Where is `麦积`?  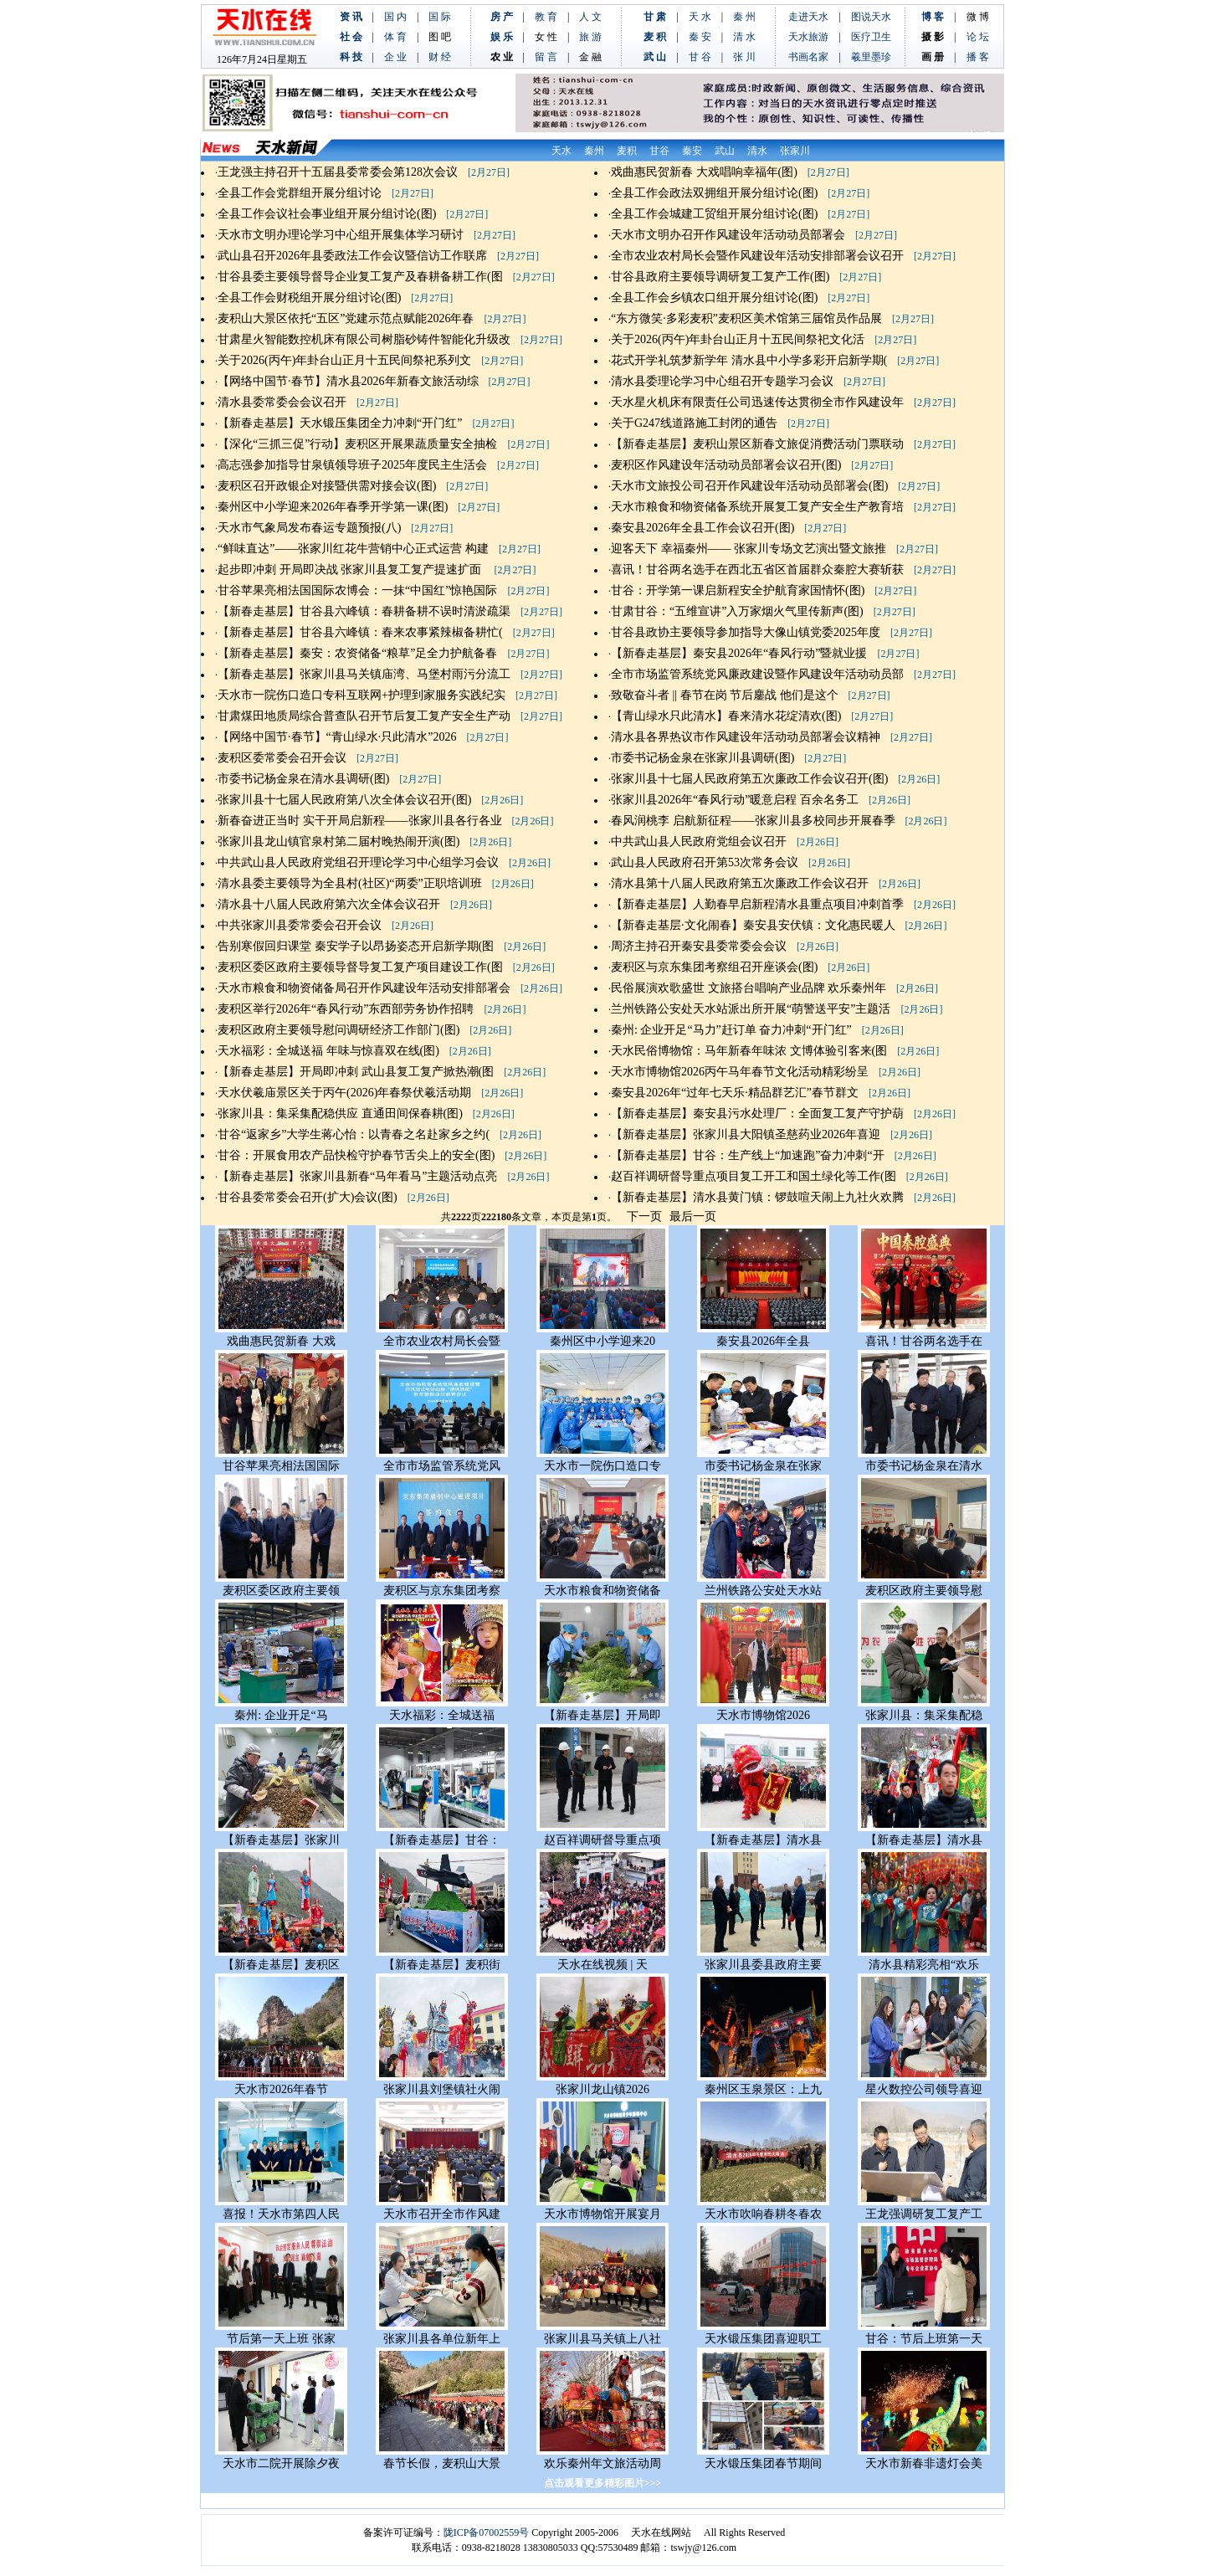
麦积 is located at coordinates (627, 151).